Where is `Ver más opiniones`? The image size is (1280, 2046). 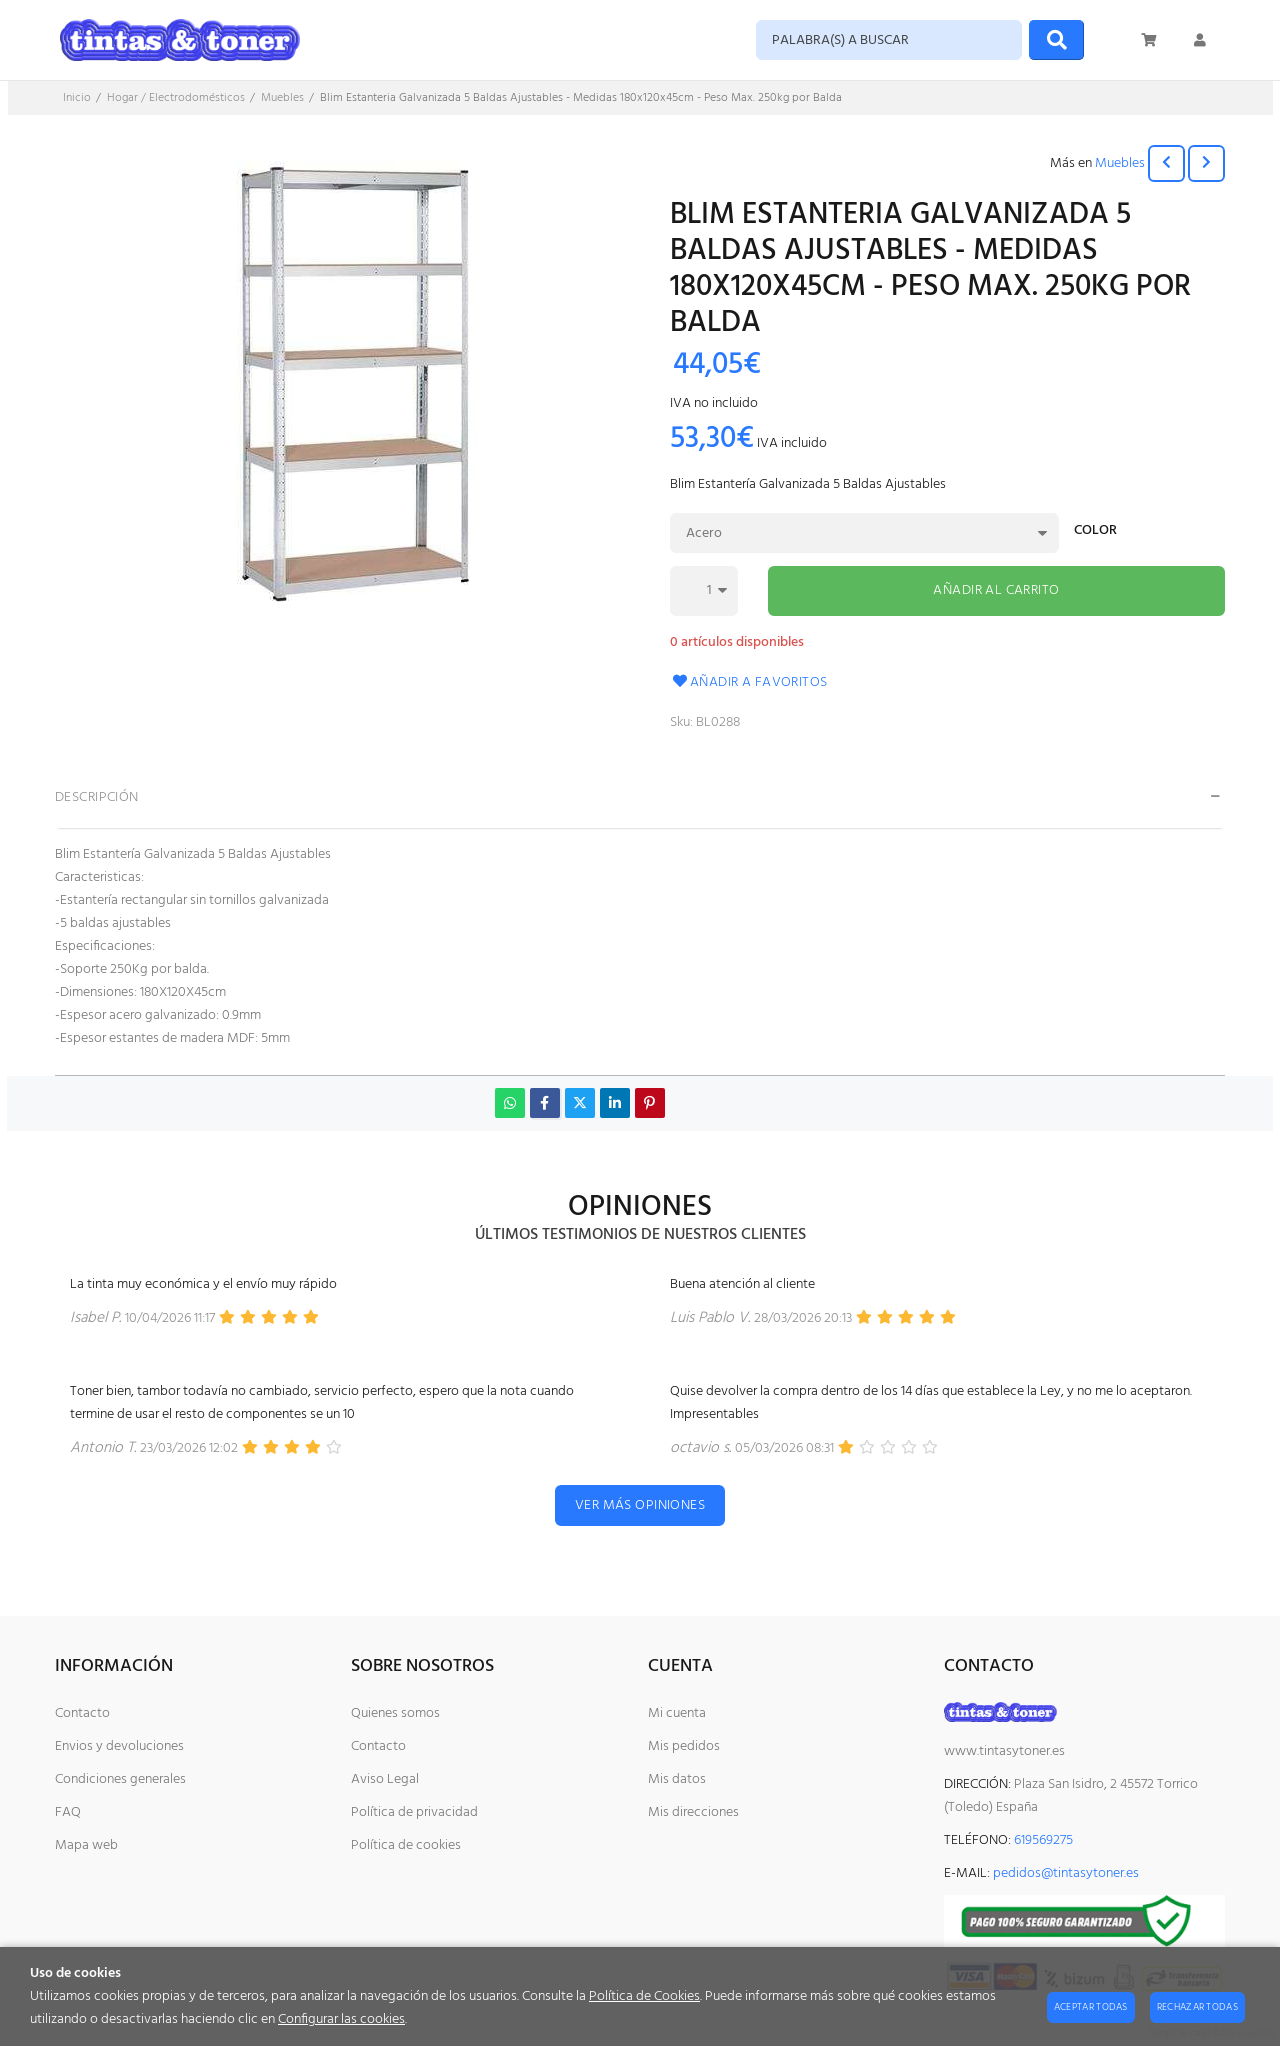 Ver más opiniones is located at coordinates (640, 1505).